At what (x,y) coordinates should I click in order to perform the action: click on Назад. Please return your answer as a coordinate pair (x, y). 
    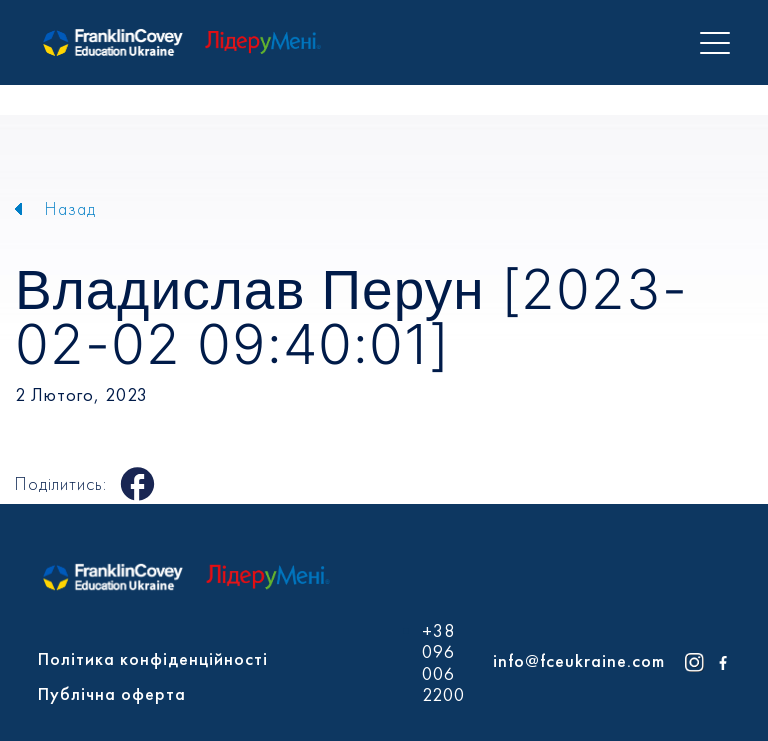
    Looking at the image, I should click on (70, 208).